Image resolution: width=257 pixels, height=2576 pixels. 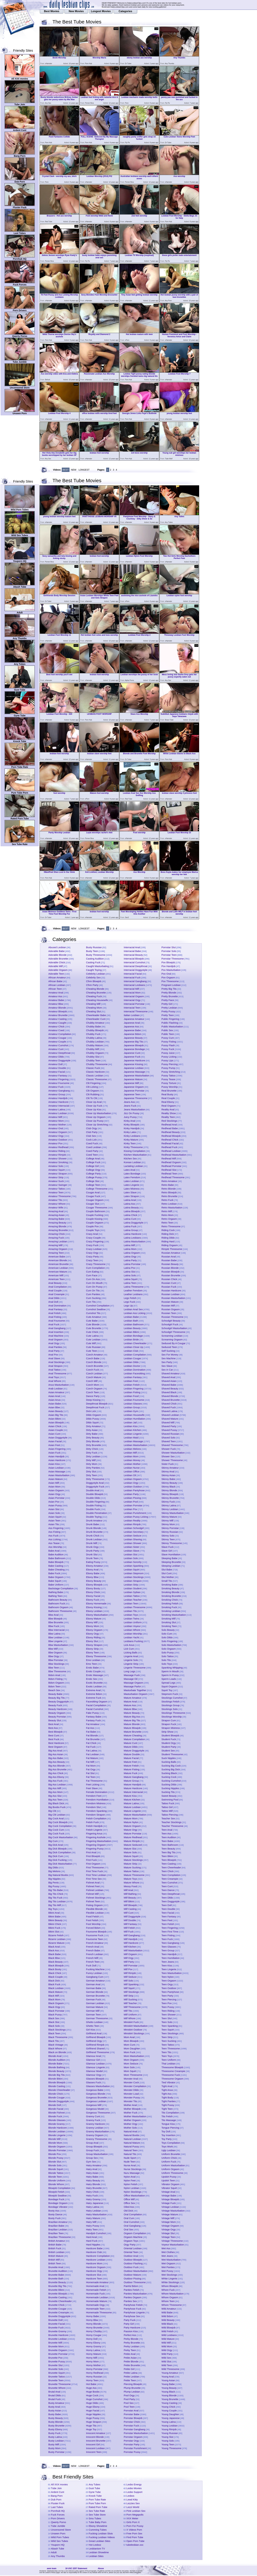 What do you see at coordinates (95, 2433) in the screenshot?
I see `Innocent Amateur` at bounding box center [95, 2433].